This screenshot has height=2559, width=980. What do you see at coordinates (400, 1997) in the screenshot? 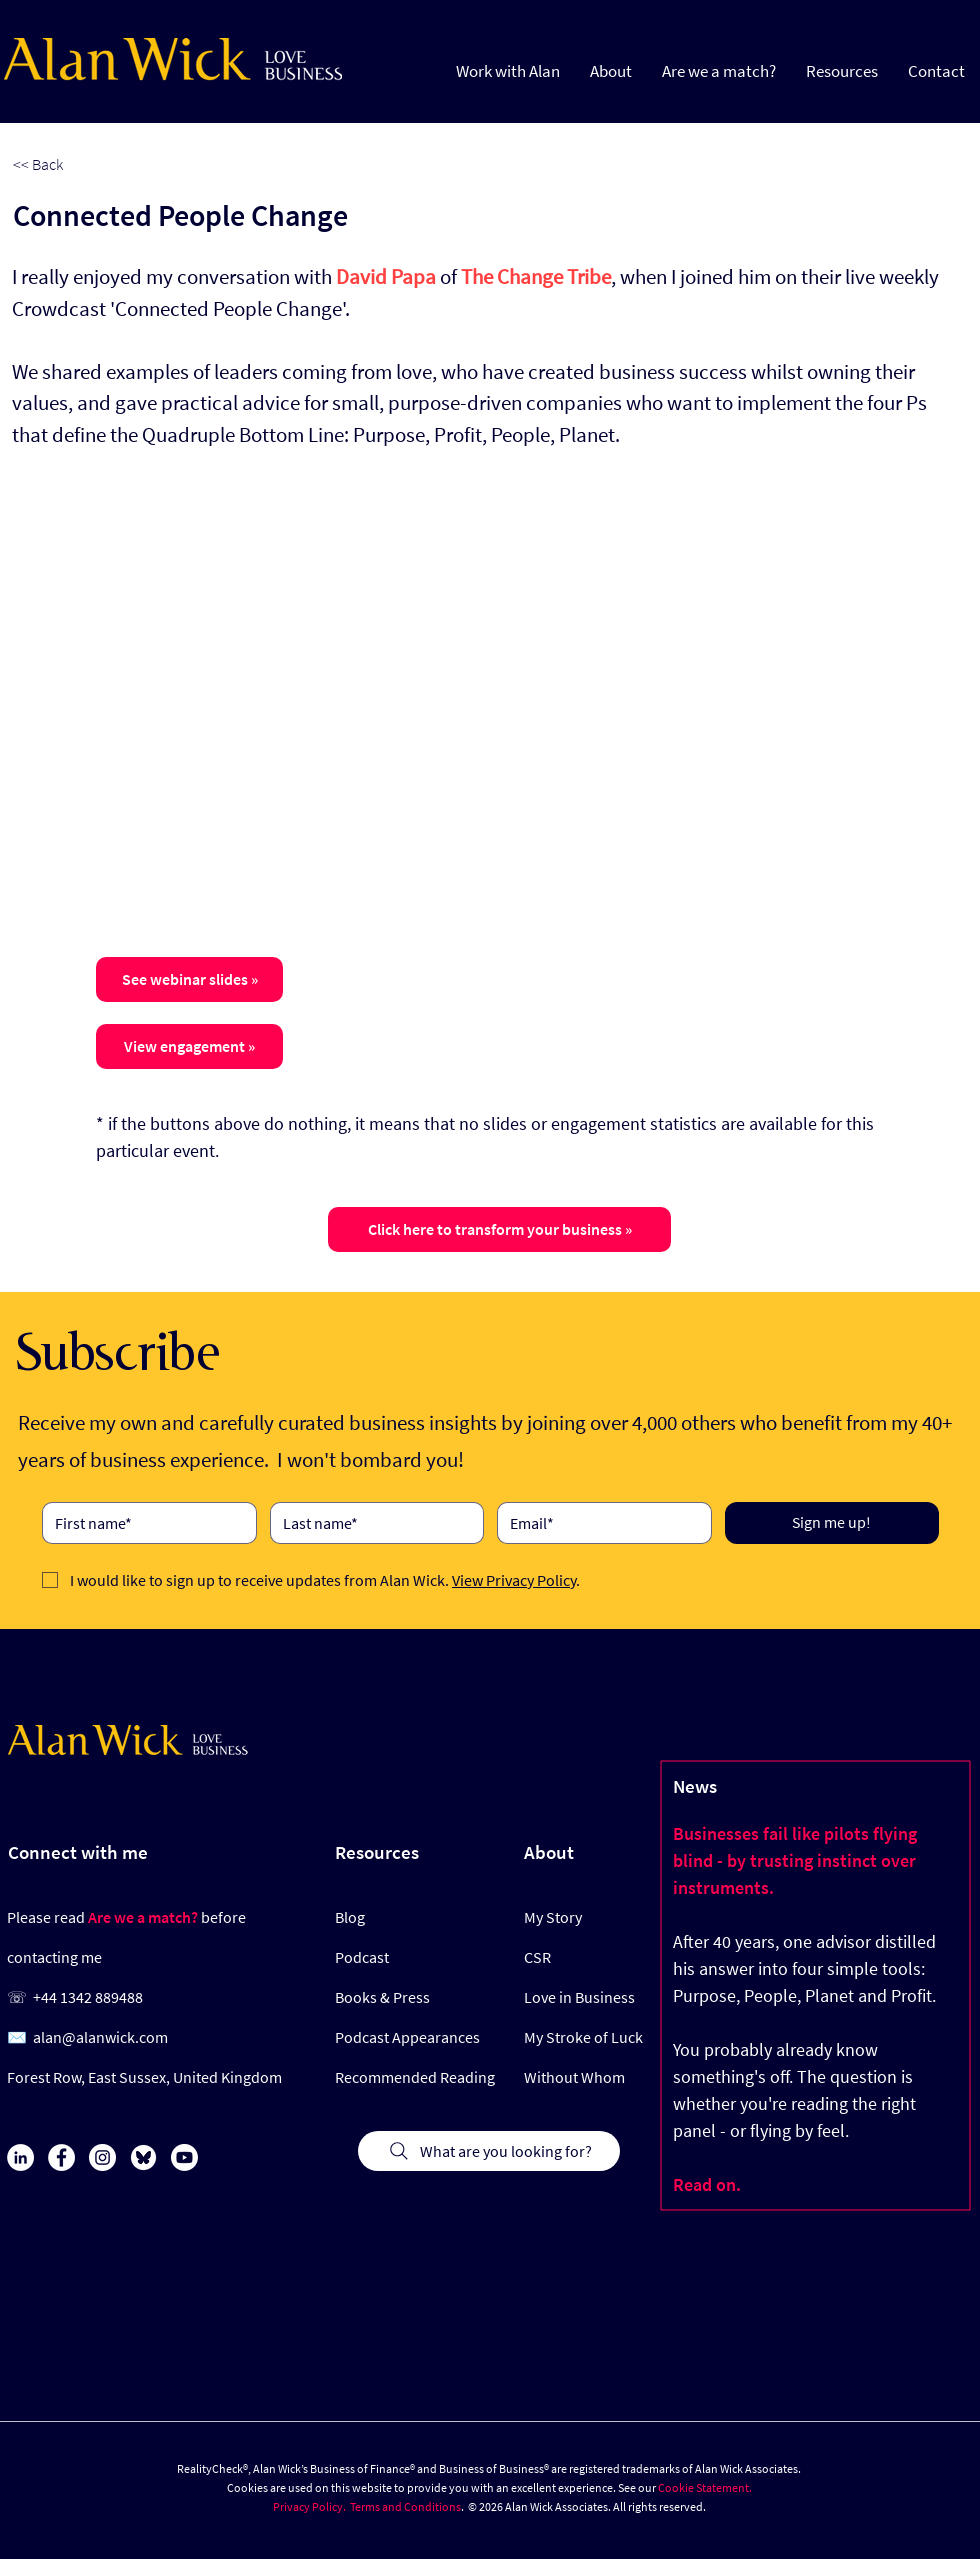
I see `[Books & Press]` at bounding box center [400, 1997].